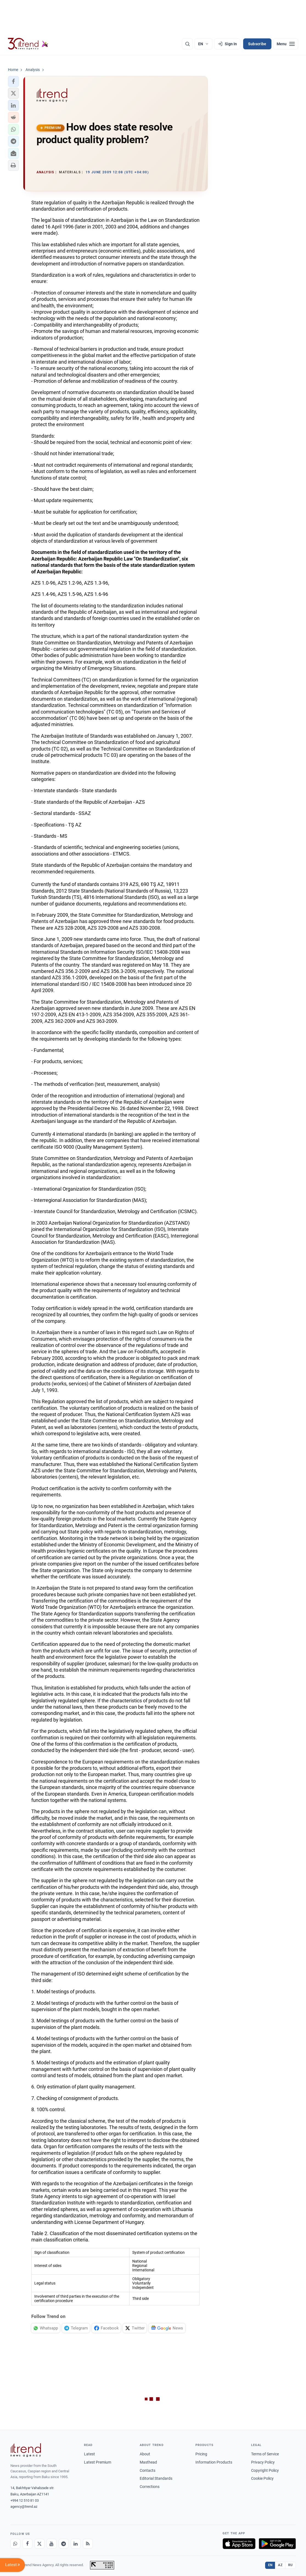 This screenshot has width=306, height=2576. What do you see at coordinates (277, 2543) in the screenshot?
I see `[Get it on Google Play]` at bounding box center [277, 2543].